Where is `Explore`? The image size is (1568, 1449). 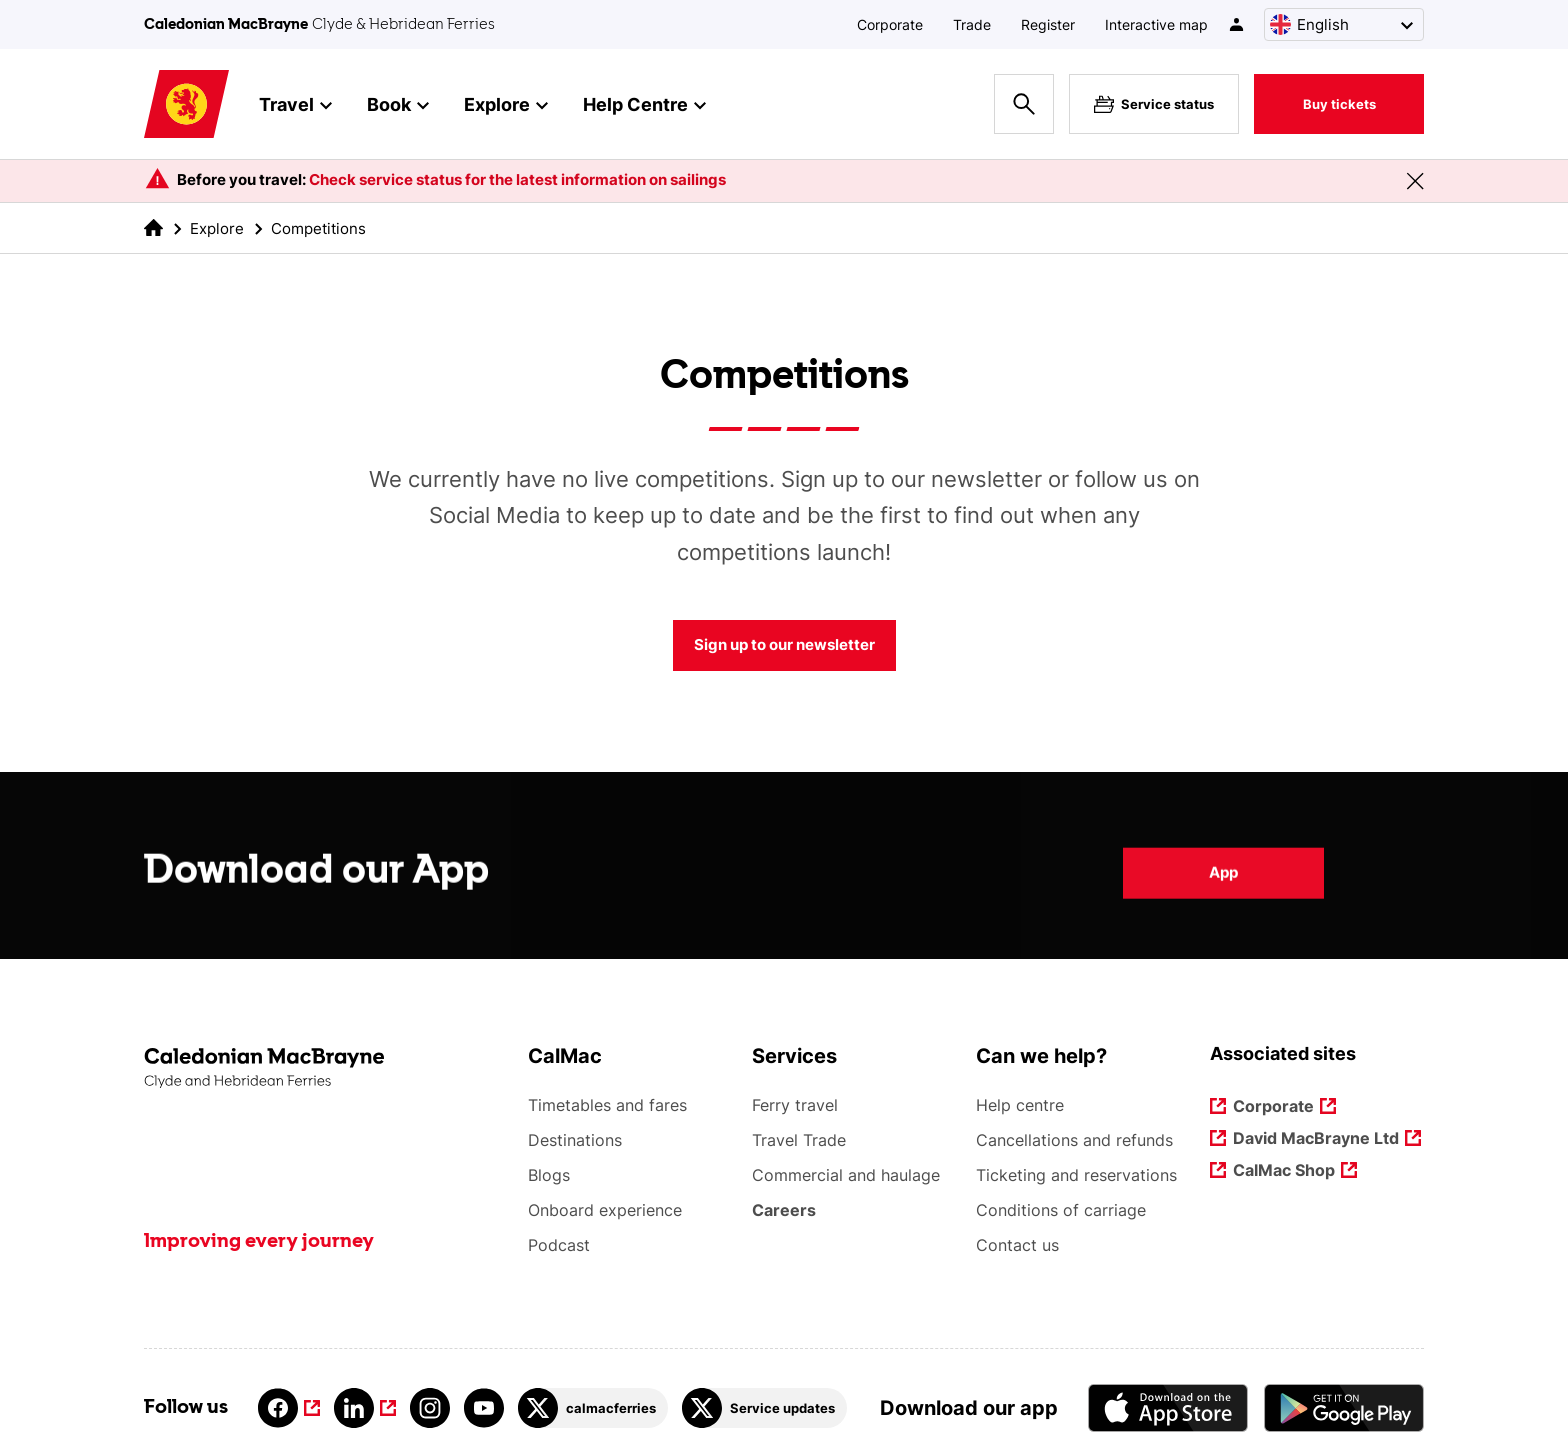
Explore is located at coordinates (217, 228).